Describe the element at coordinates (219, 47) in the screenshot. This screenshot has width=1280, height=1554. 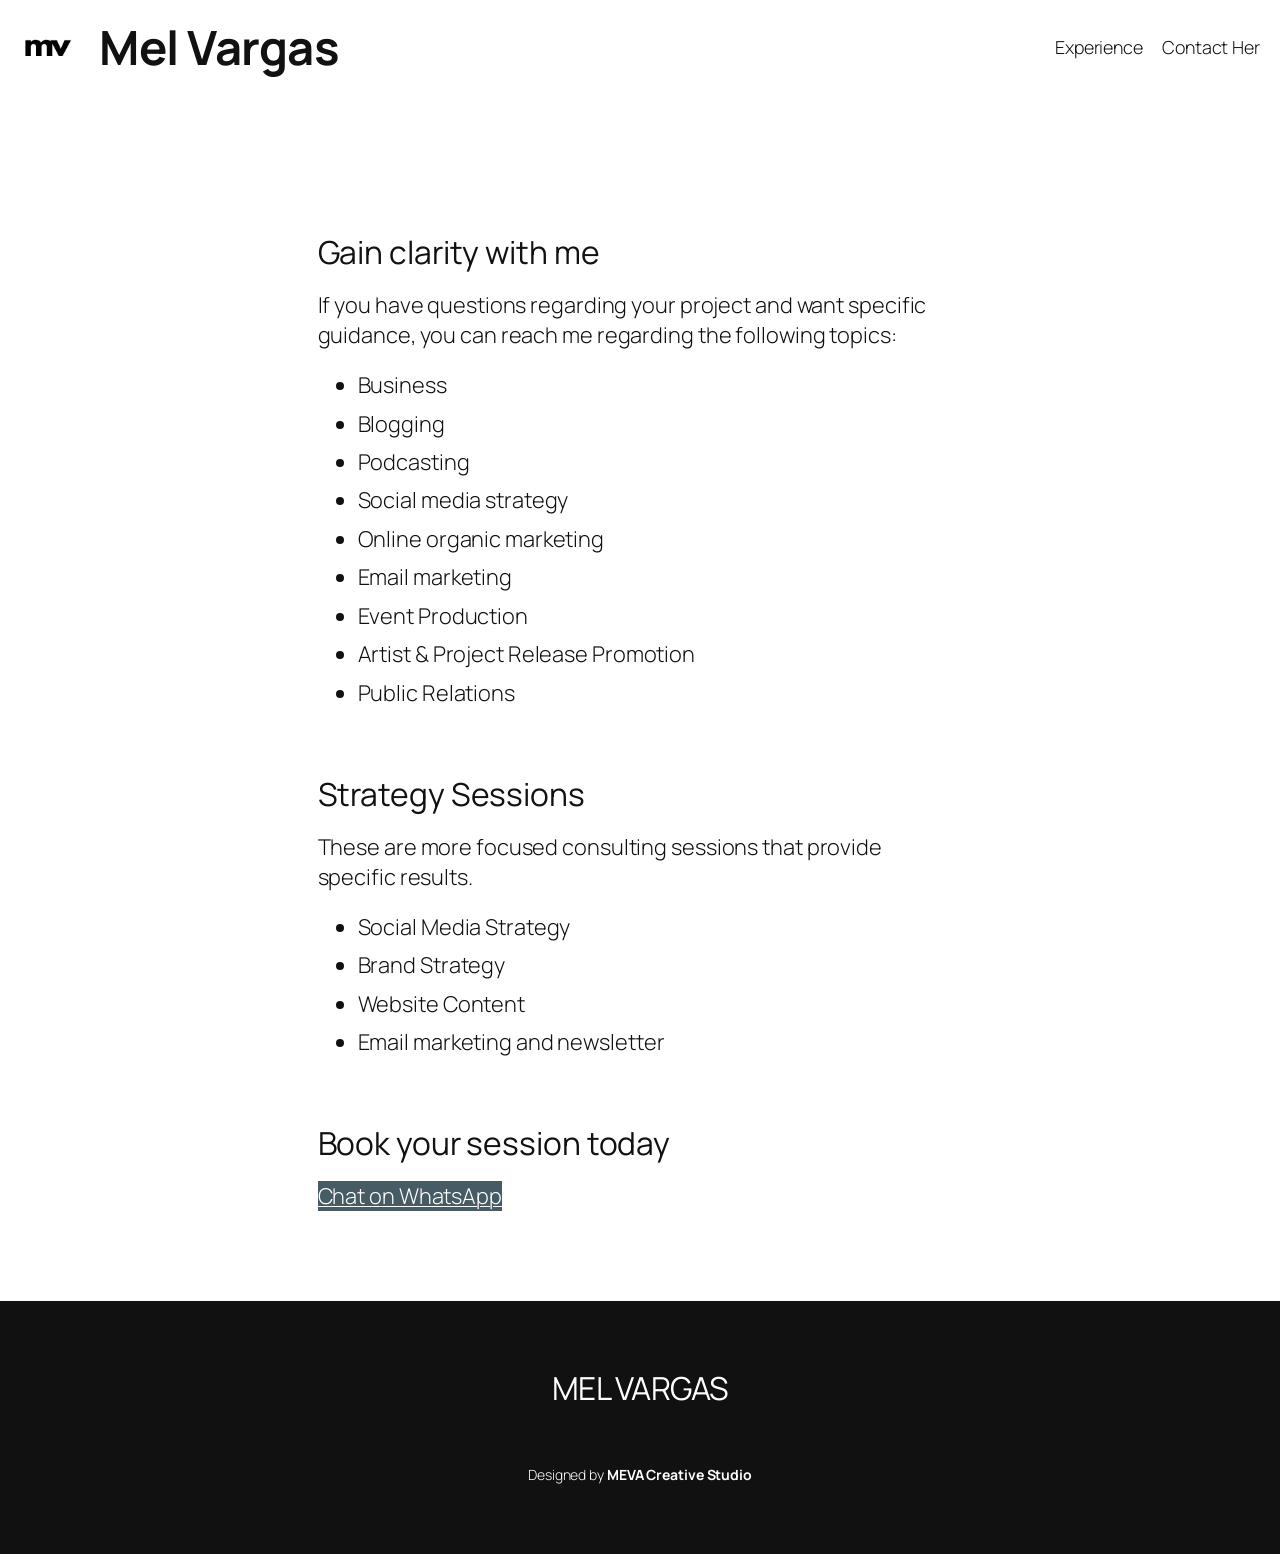
I see `Mel Vargas` at that location.